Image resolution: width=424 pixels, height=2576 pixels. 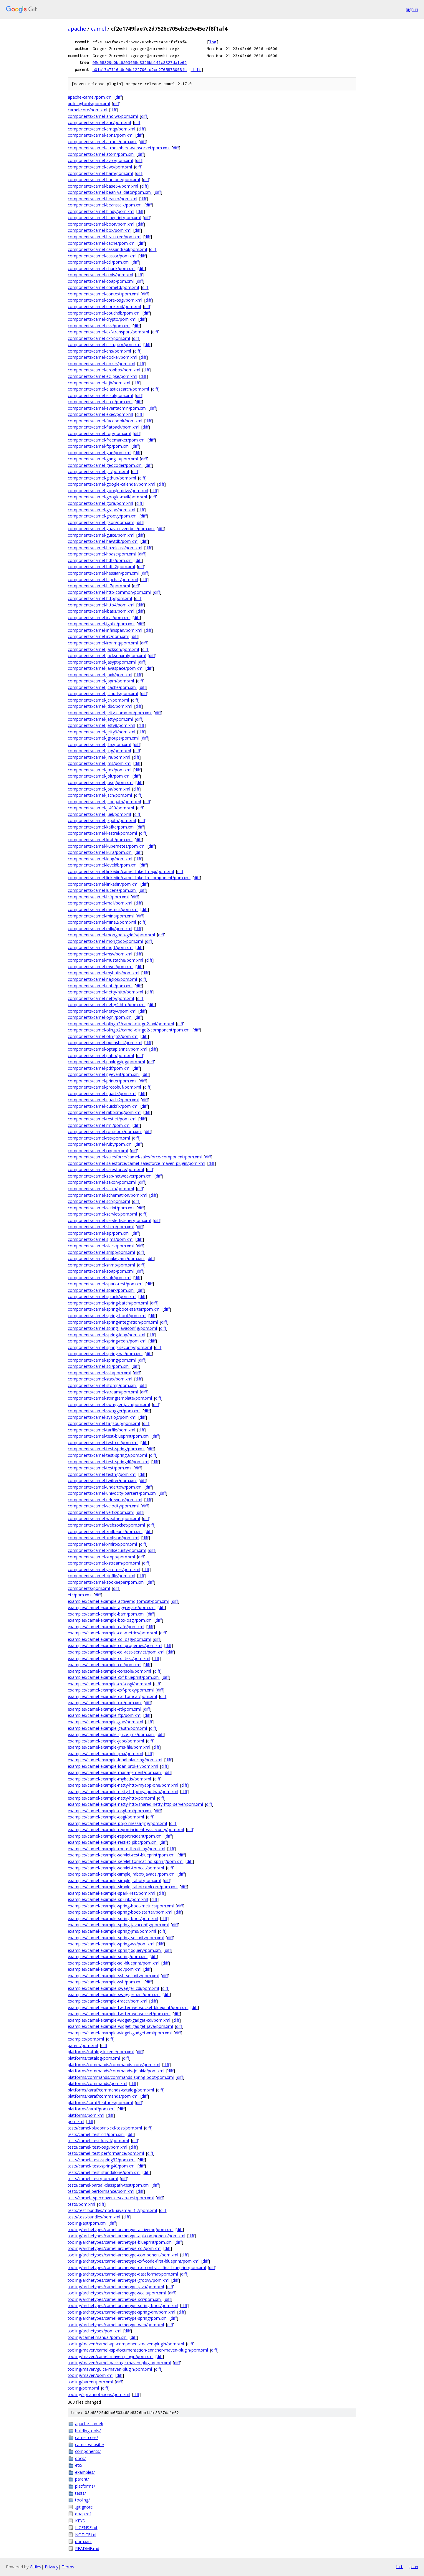 I want to click on tooling/spi-annotations/pom.xml, so click(x=99, y=2394).